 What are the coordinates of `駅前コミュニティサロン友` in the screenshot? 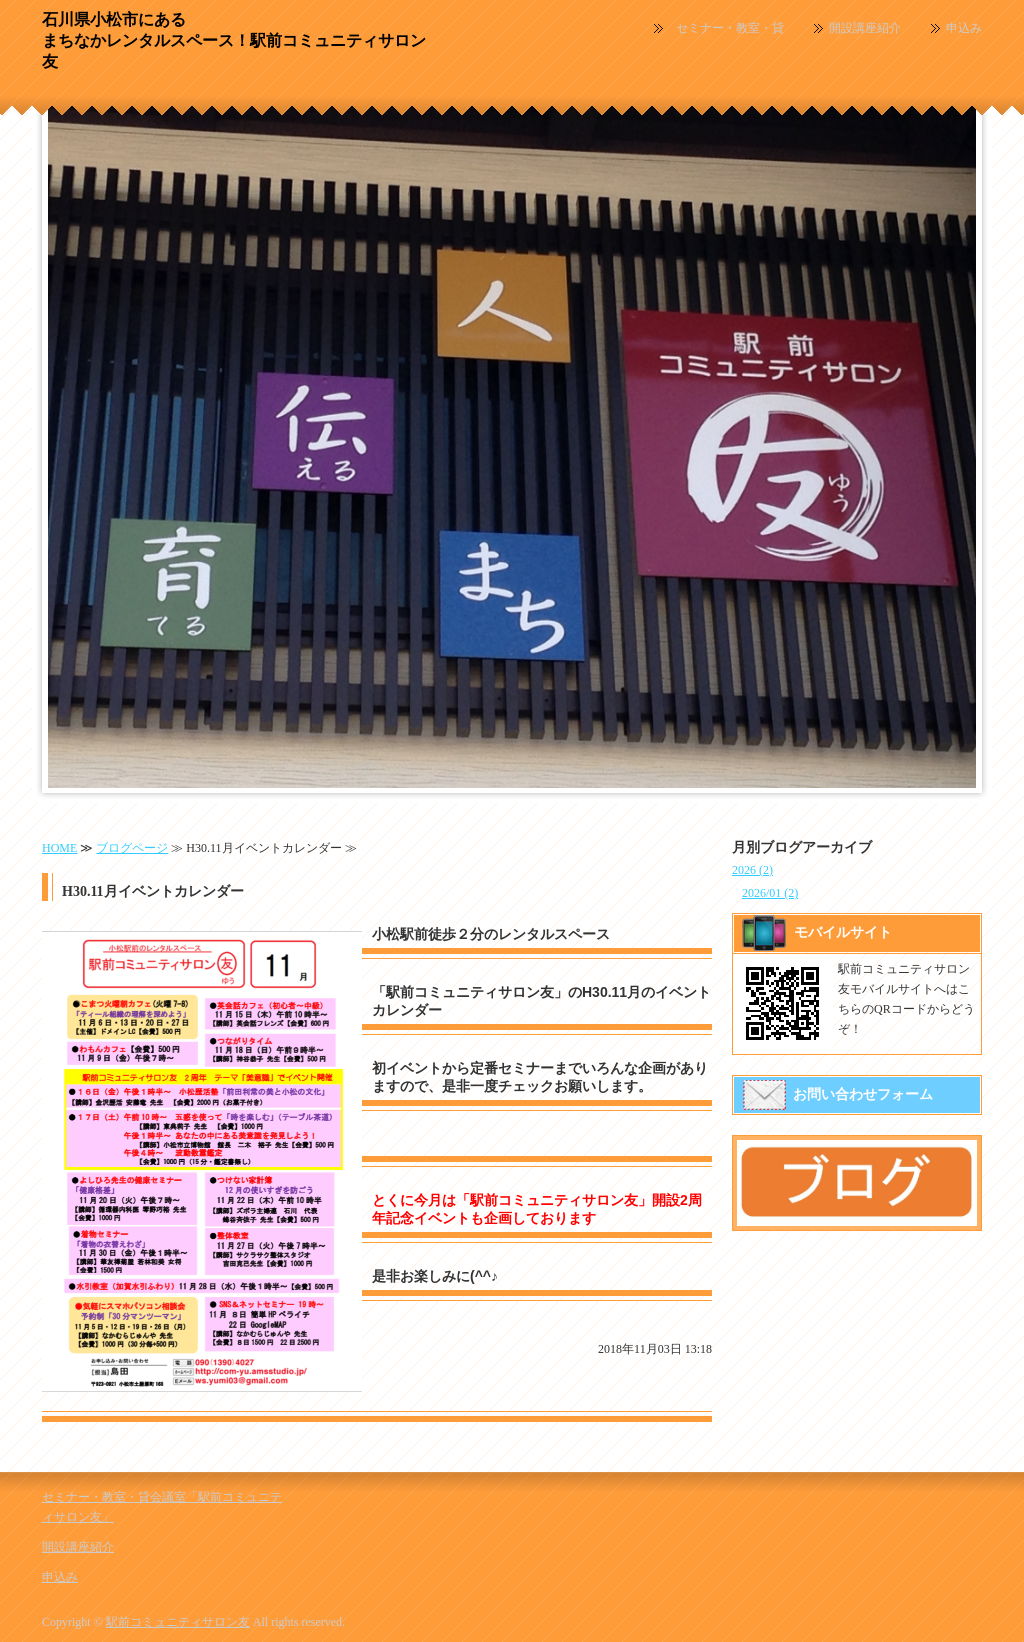 It's located at (178, 1622).